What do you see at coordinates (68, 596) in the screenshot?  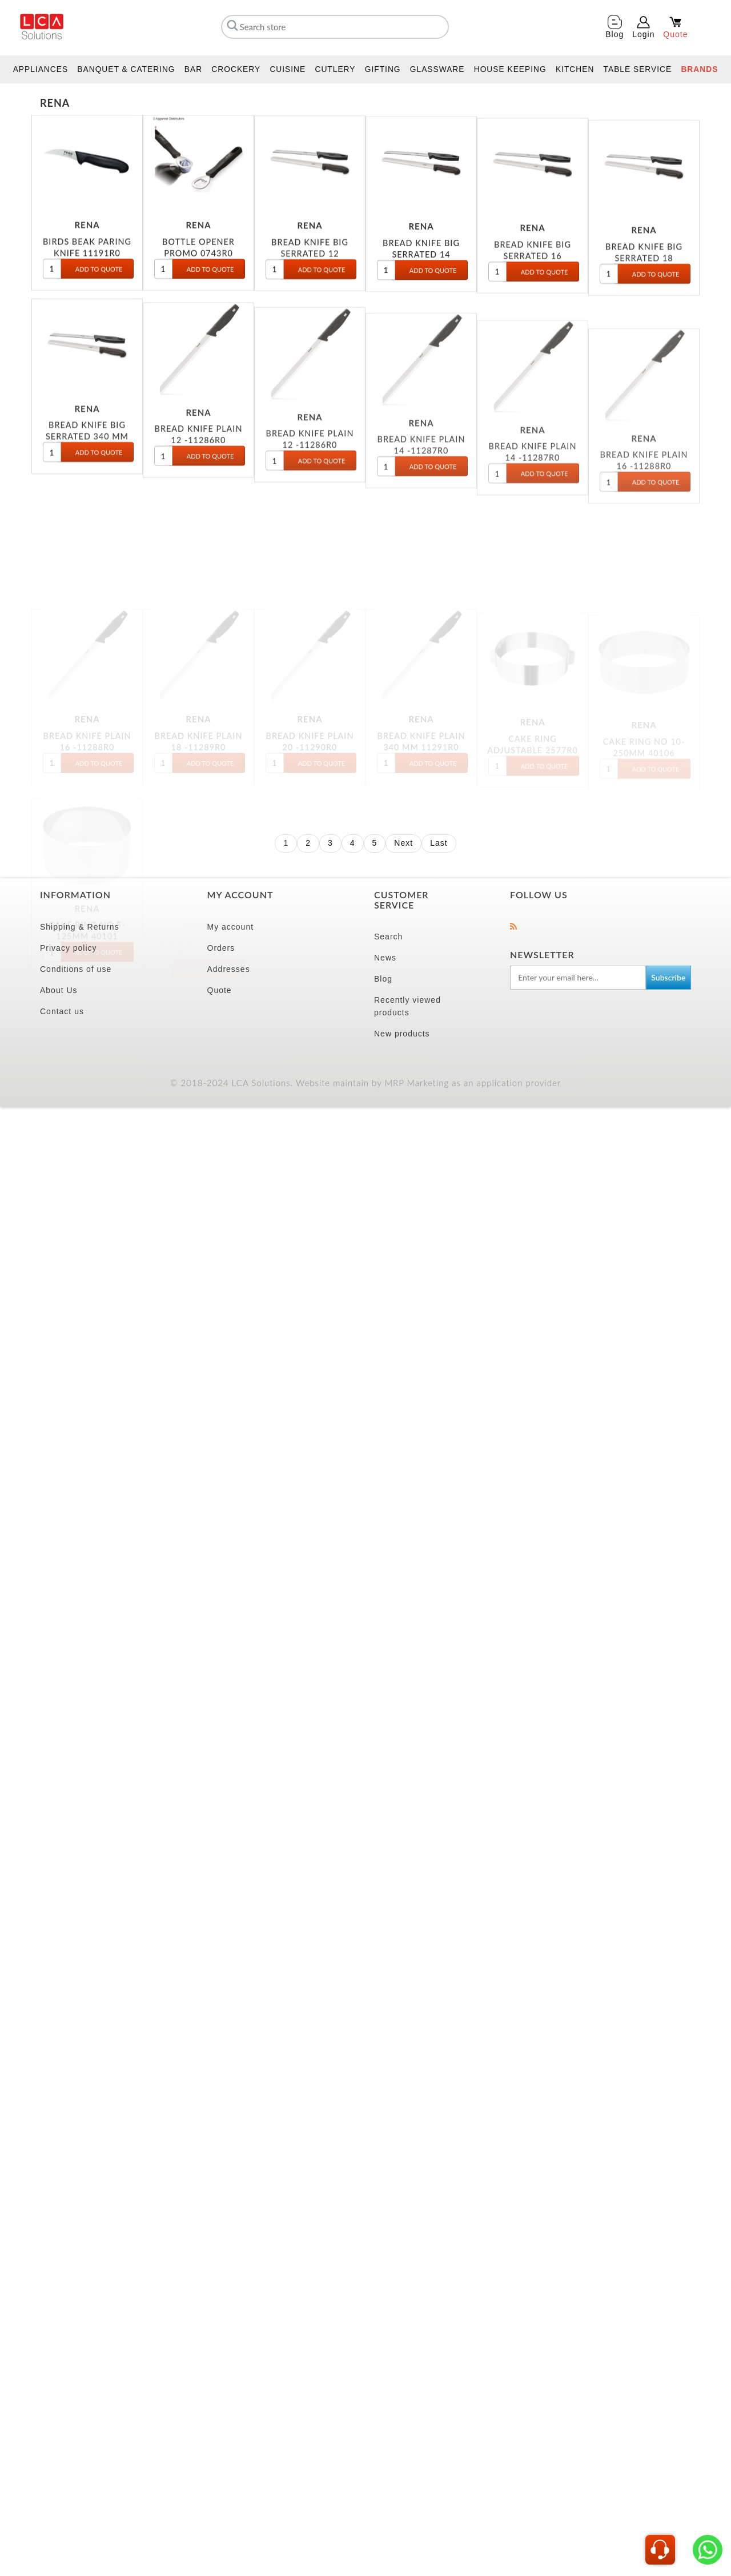 I see `Privacy policy` at bounding box center [68, 596].